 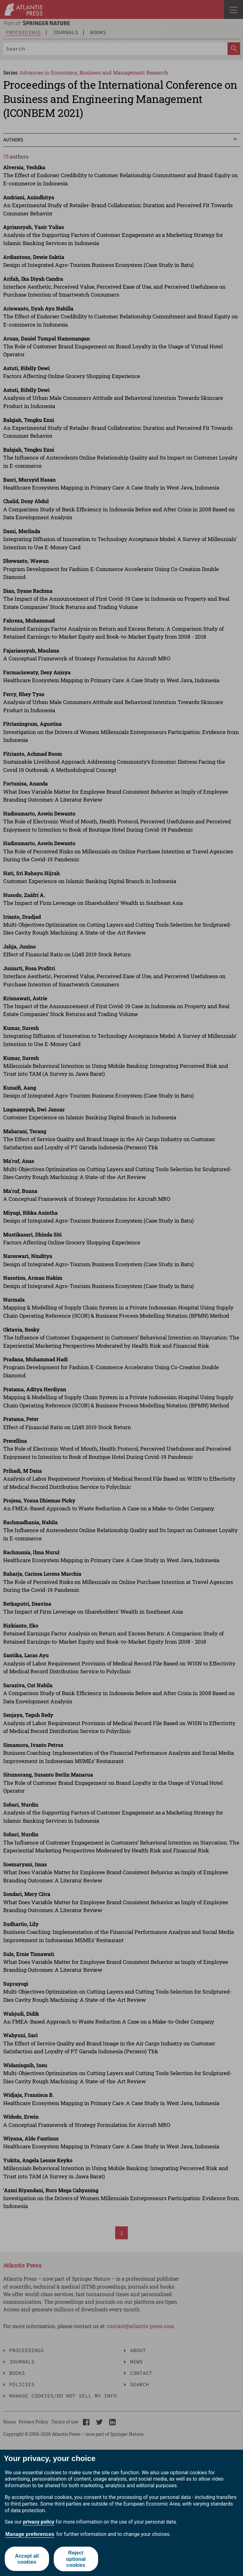 I want to click on privacy policy, so click(x=38, y=2522).